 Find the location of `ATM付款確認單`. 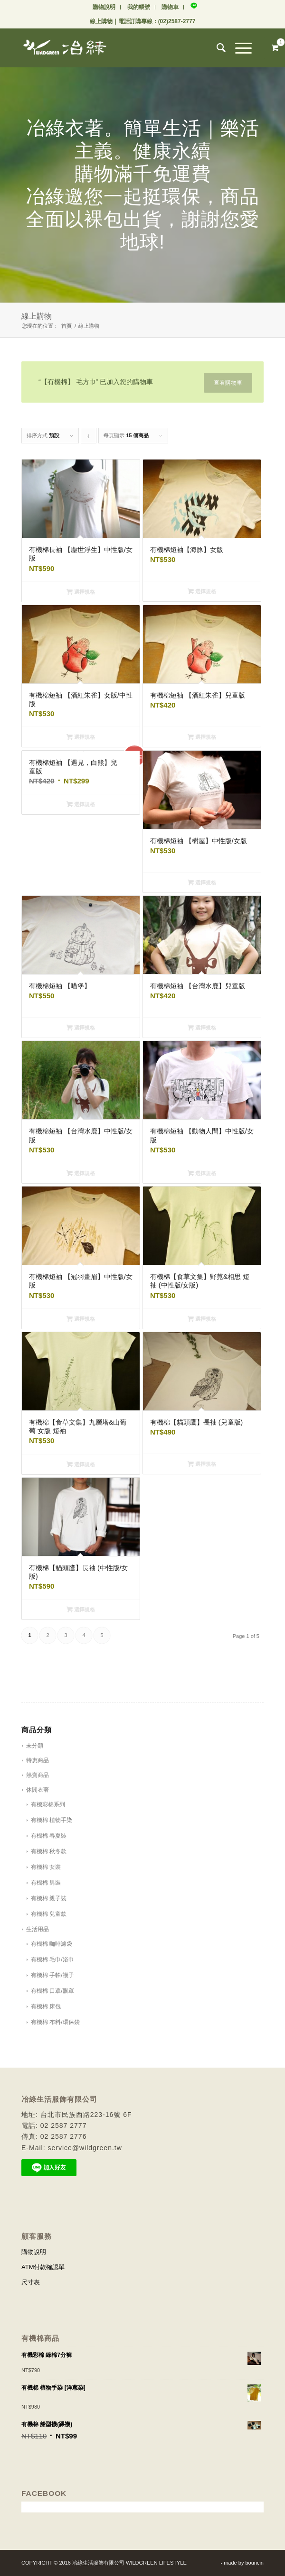

ATM付款確認單 is located at coordinates (43, 2267).